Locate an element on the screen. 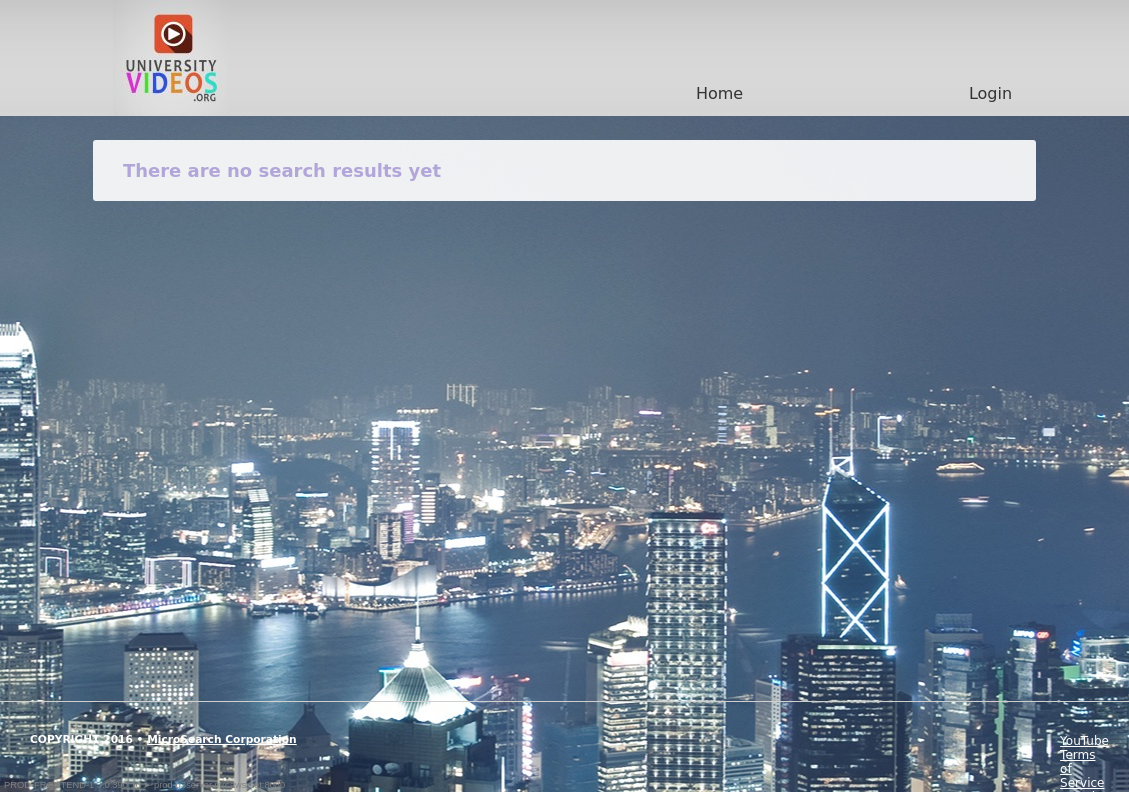 This screenshot has width=1129, height=792. There are no search results yet is located at coordinates (282, 170).